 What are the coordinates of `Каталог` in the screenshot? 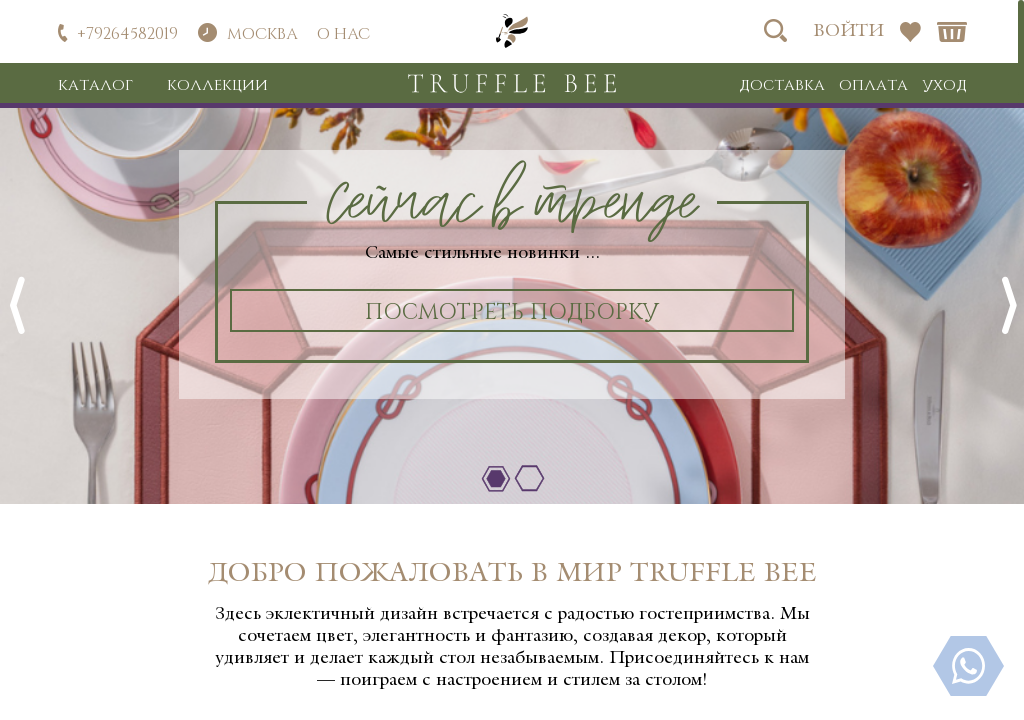 It's located at (95, 84).